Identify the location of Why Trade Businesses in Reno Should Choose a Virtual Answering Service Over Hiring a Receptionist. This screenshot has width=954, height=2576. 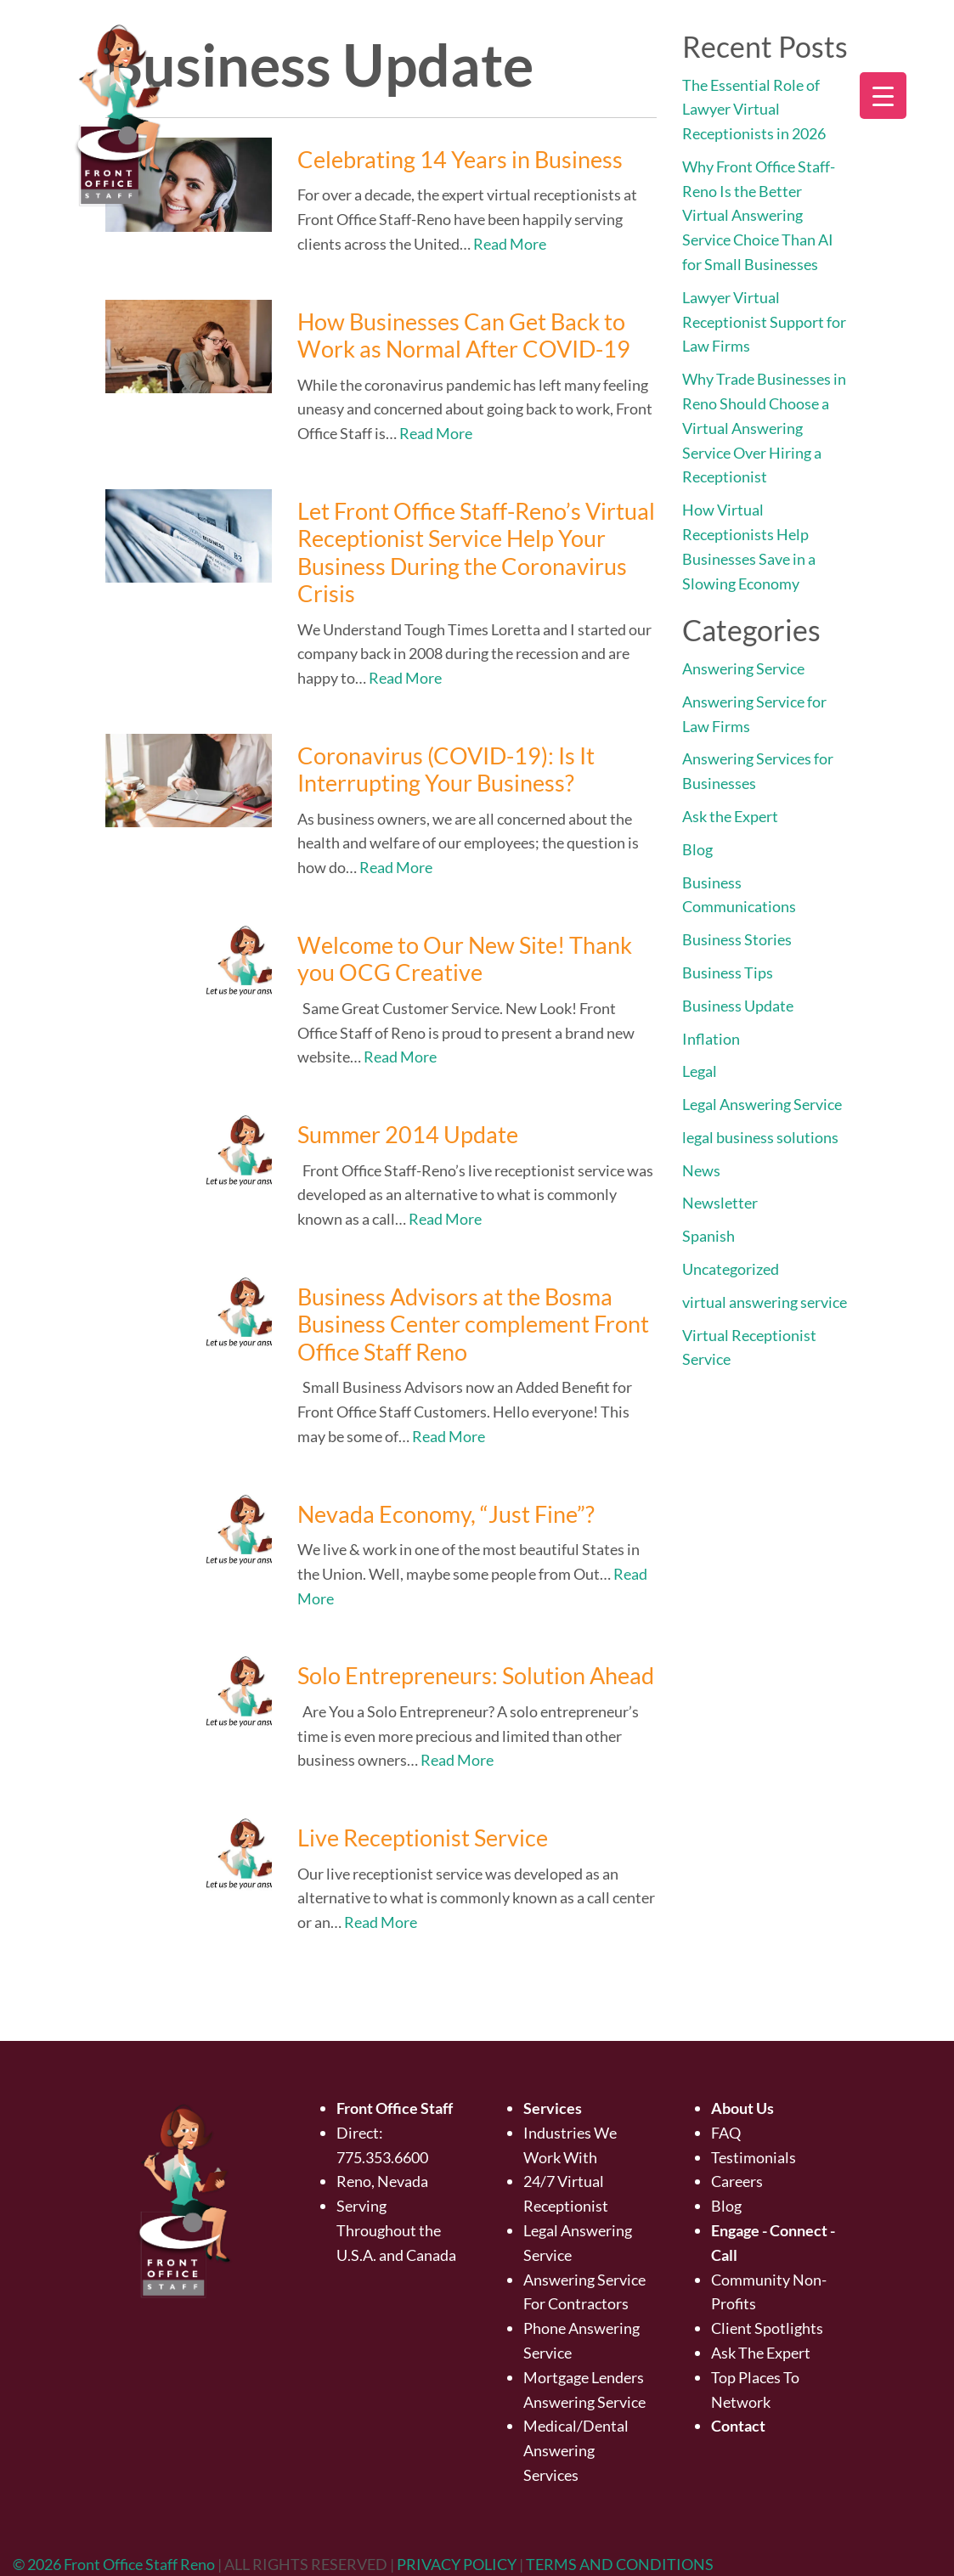
(764, 427).